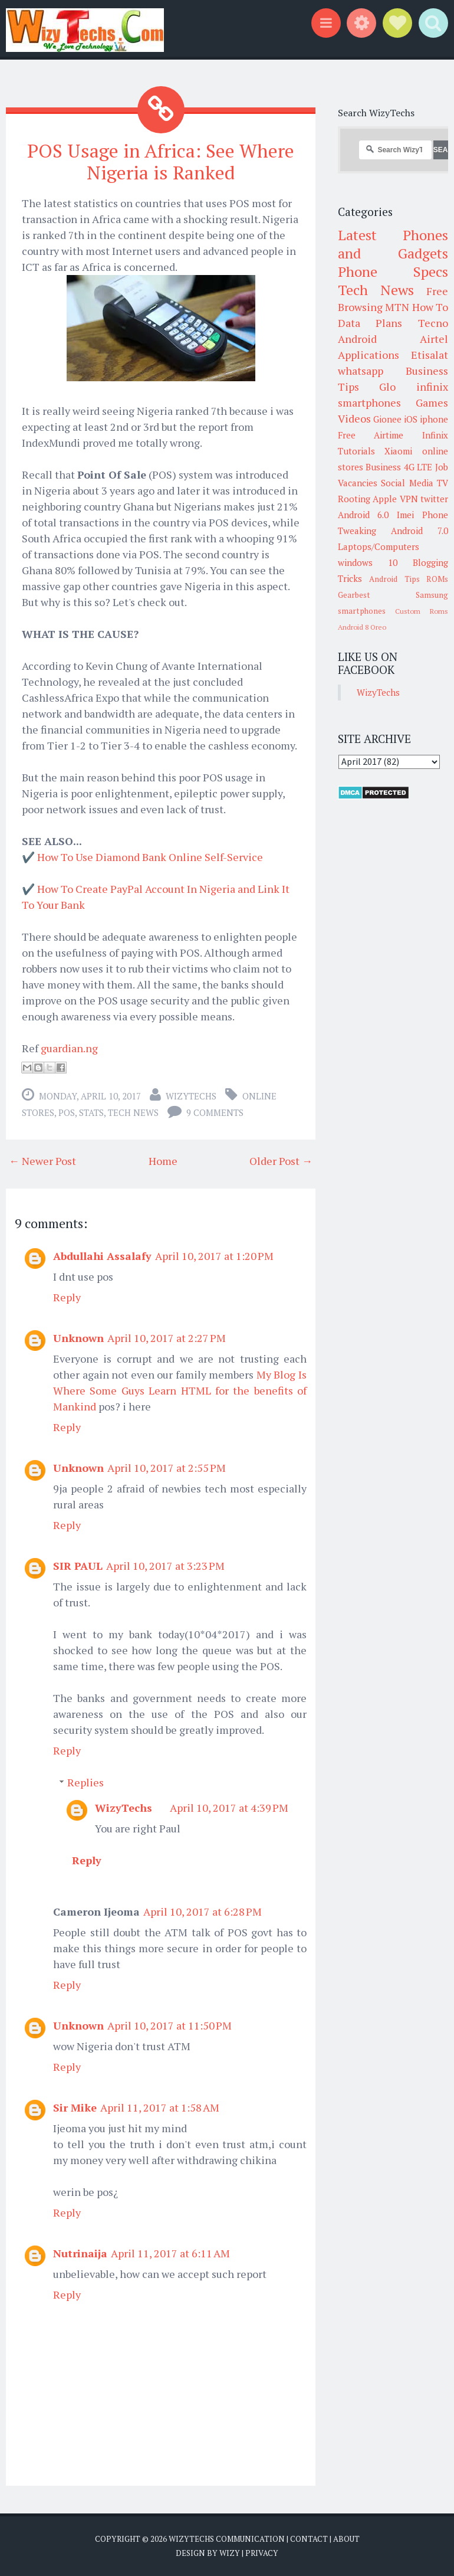 This screenshot has height=2576, width=454. I want to click on Tech News, so click(133, 1112).